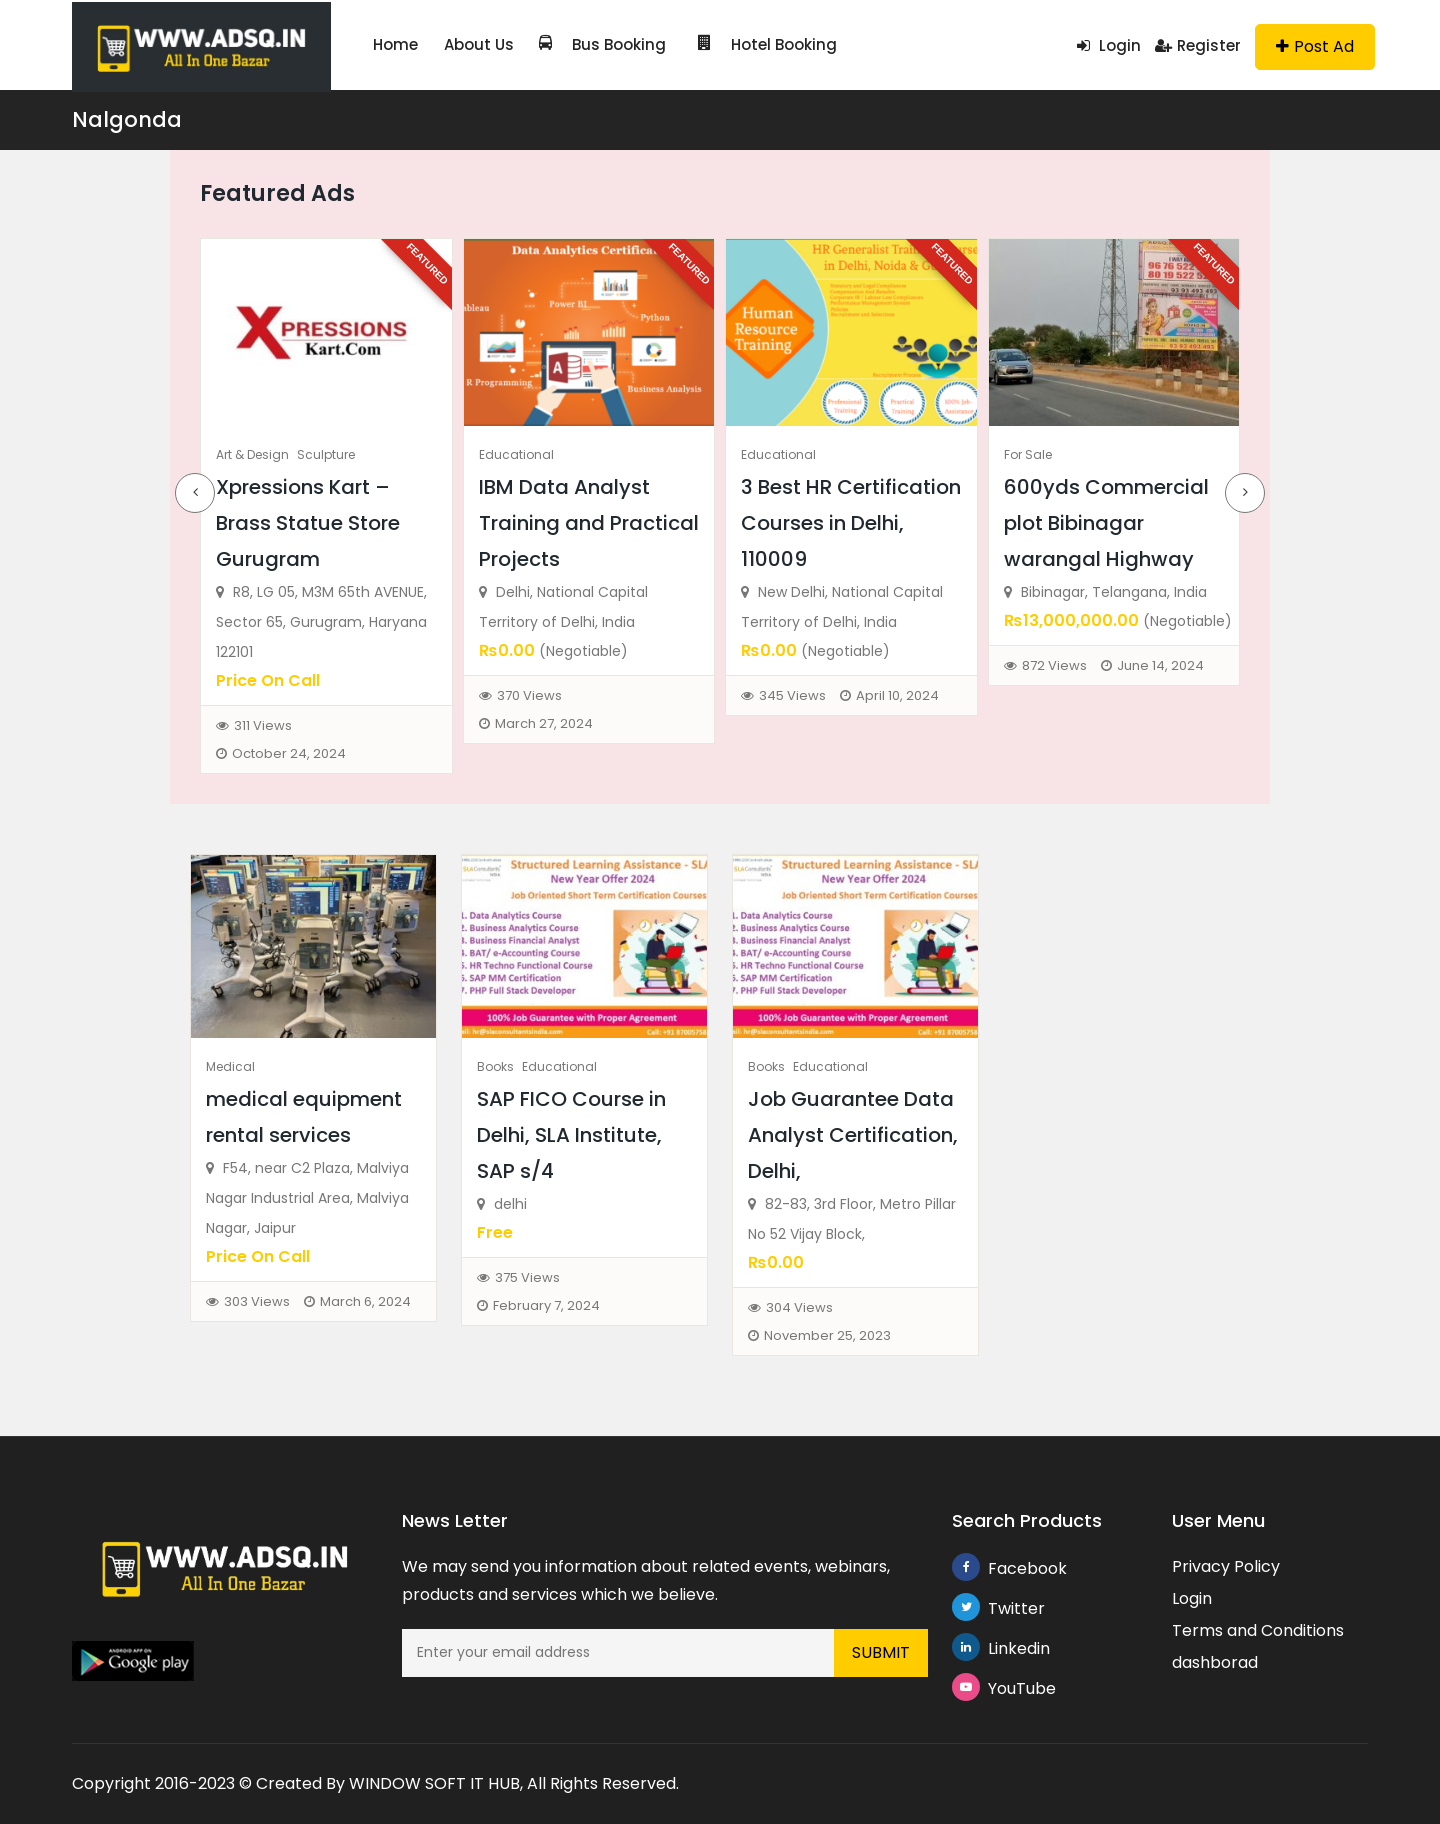 This screenshot has height=1824, width=1440. I want to click on 600yds Commercial plot Bibinagar warangal Highway, so click(1106, 523).